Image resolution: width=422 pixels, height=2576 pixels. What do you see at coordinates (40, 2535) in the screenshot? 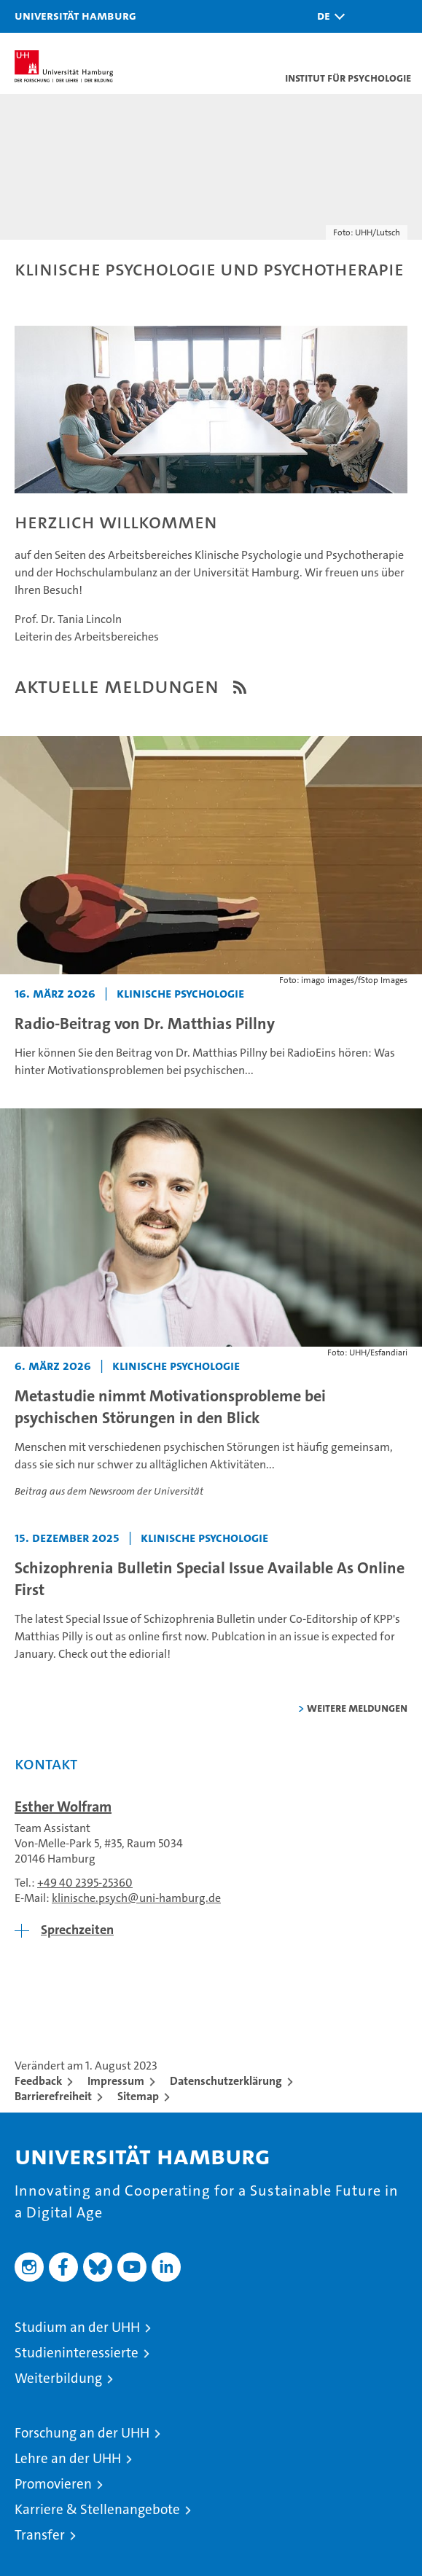
I see `Transfer` at bounding box center [40, 2535].